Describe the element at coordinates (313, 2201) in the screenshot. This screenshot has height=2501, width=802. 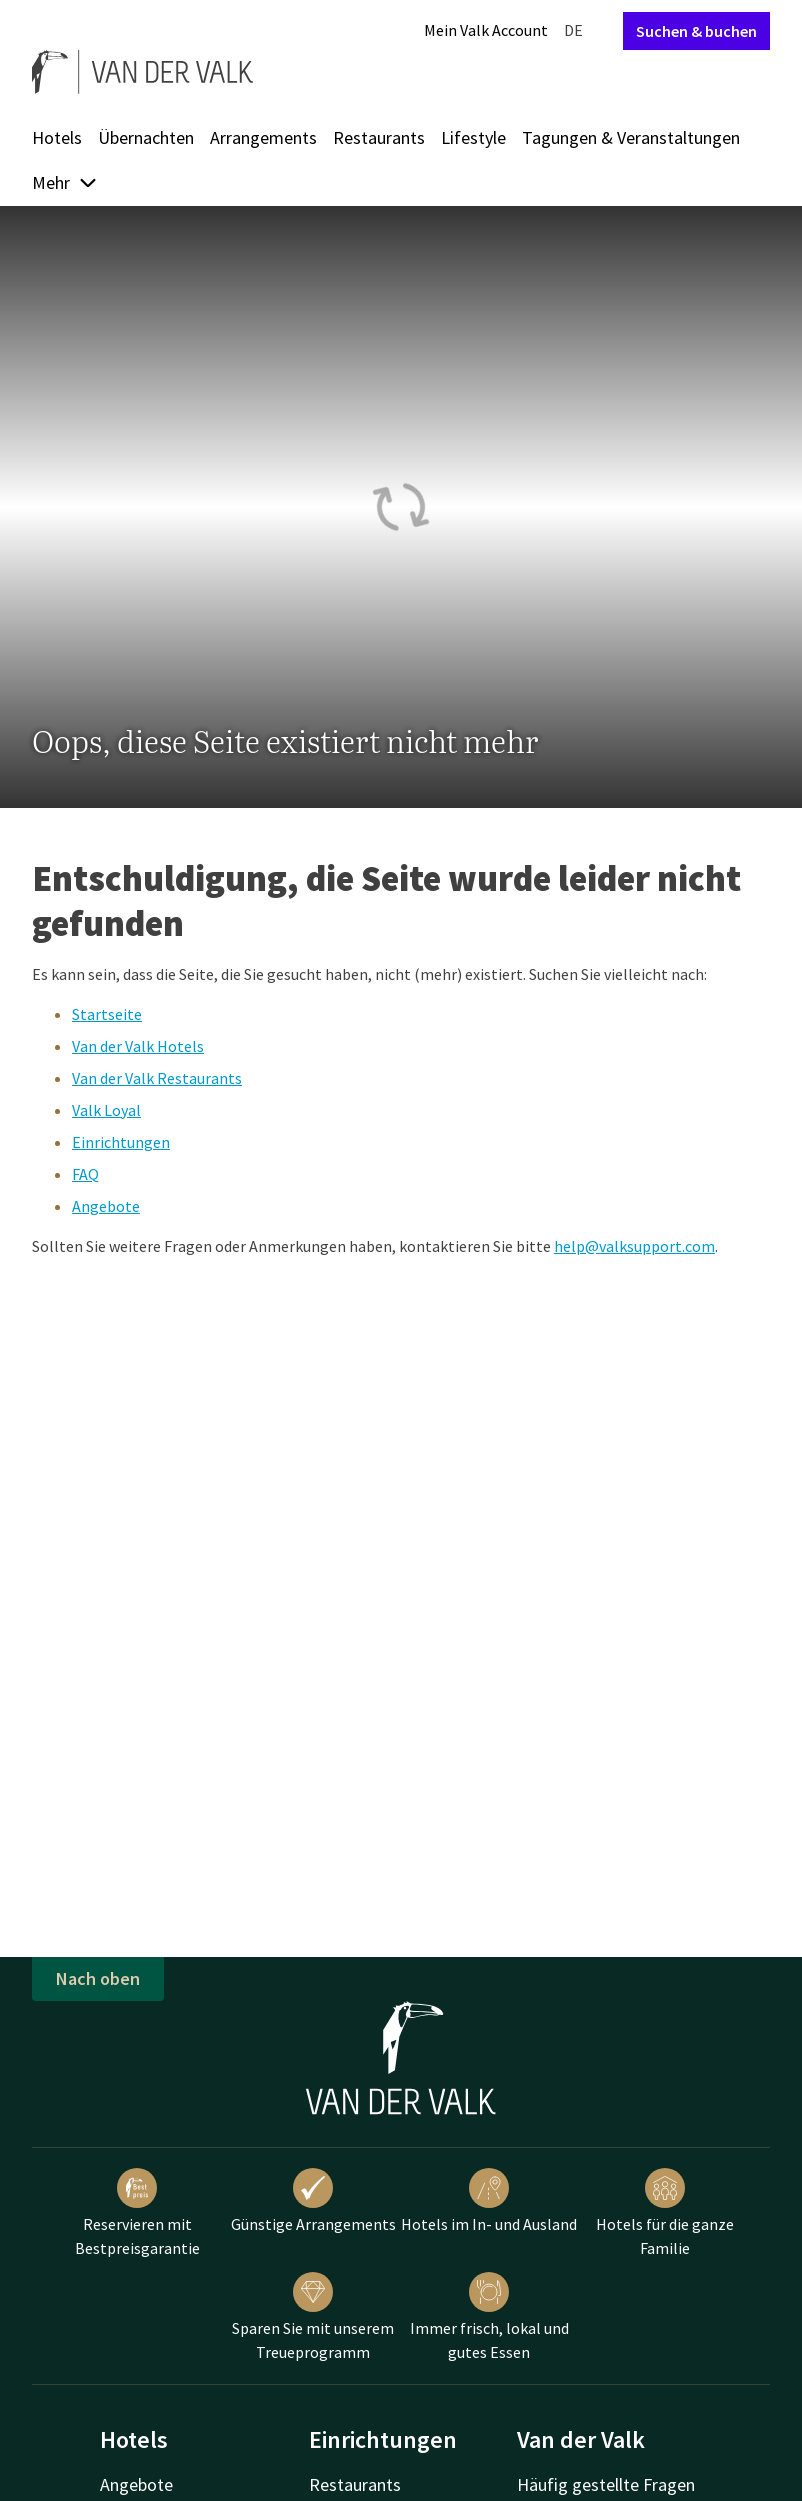
I see `Günstige Arrangements` at that location.